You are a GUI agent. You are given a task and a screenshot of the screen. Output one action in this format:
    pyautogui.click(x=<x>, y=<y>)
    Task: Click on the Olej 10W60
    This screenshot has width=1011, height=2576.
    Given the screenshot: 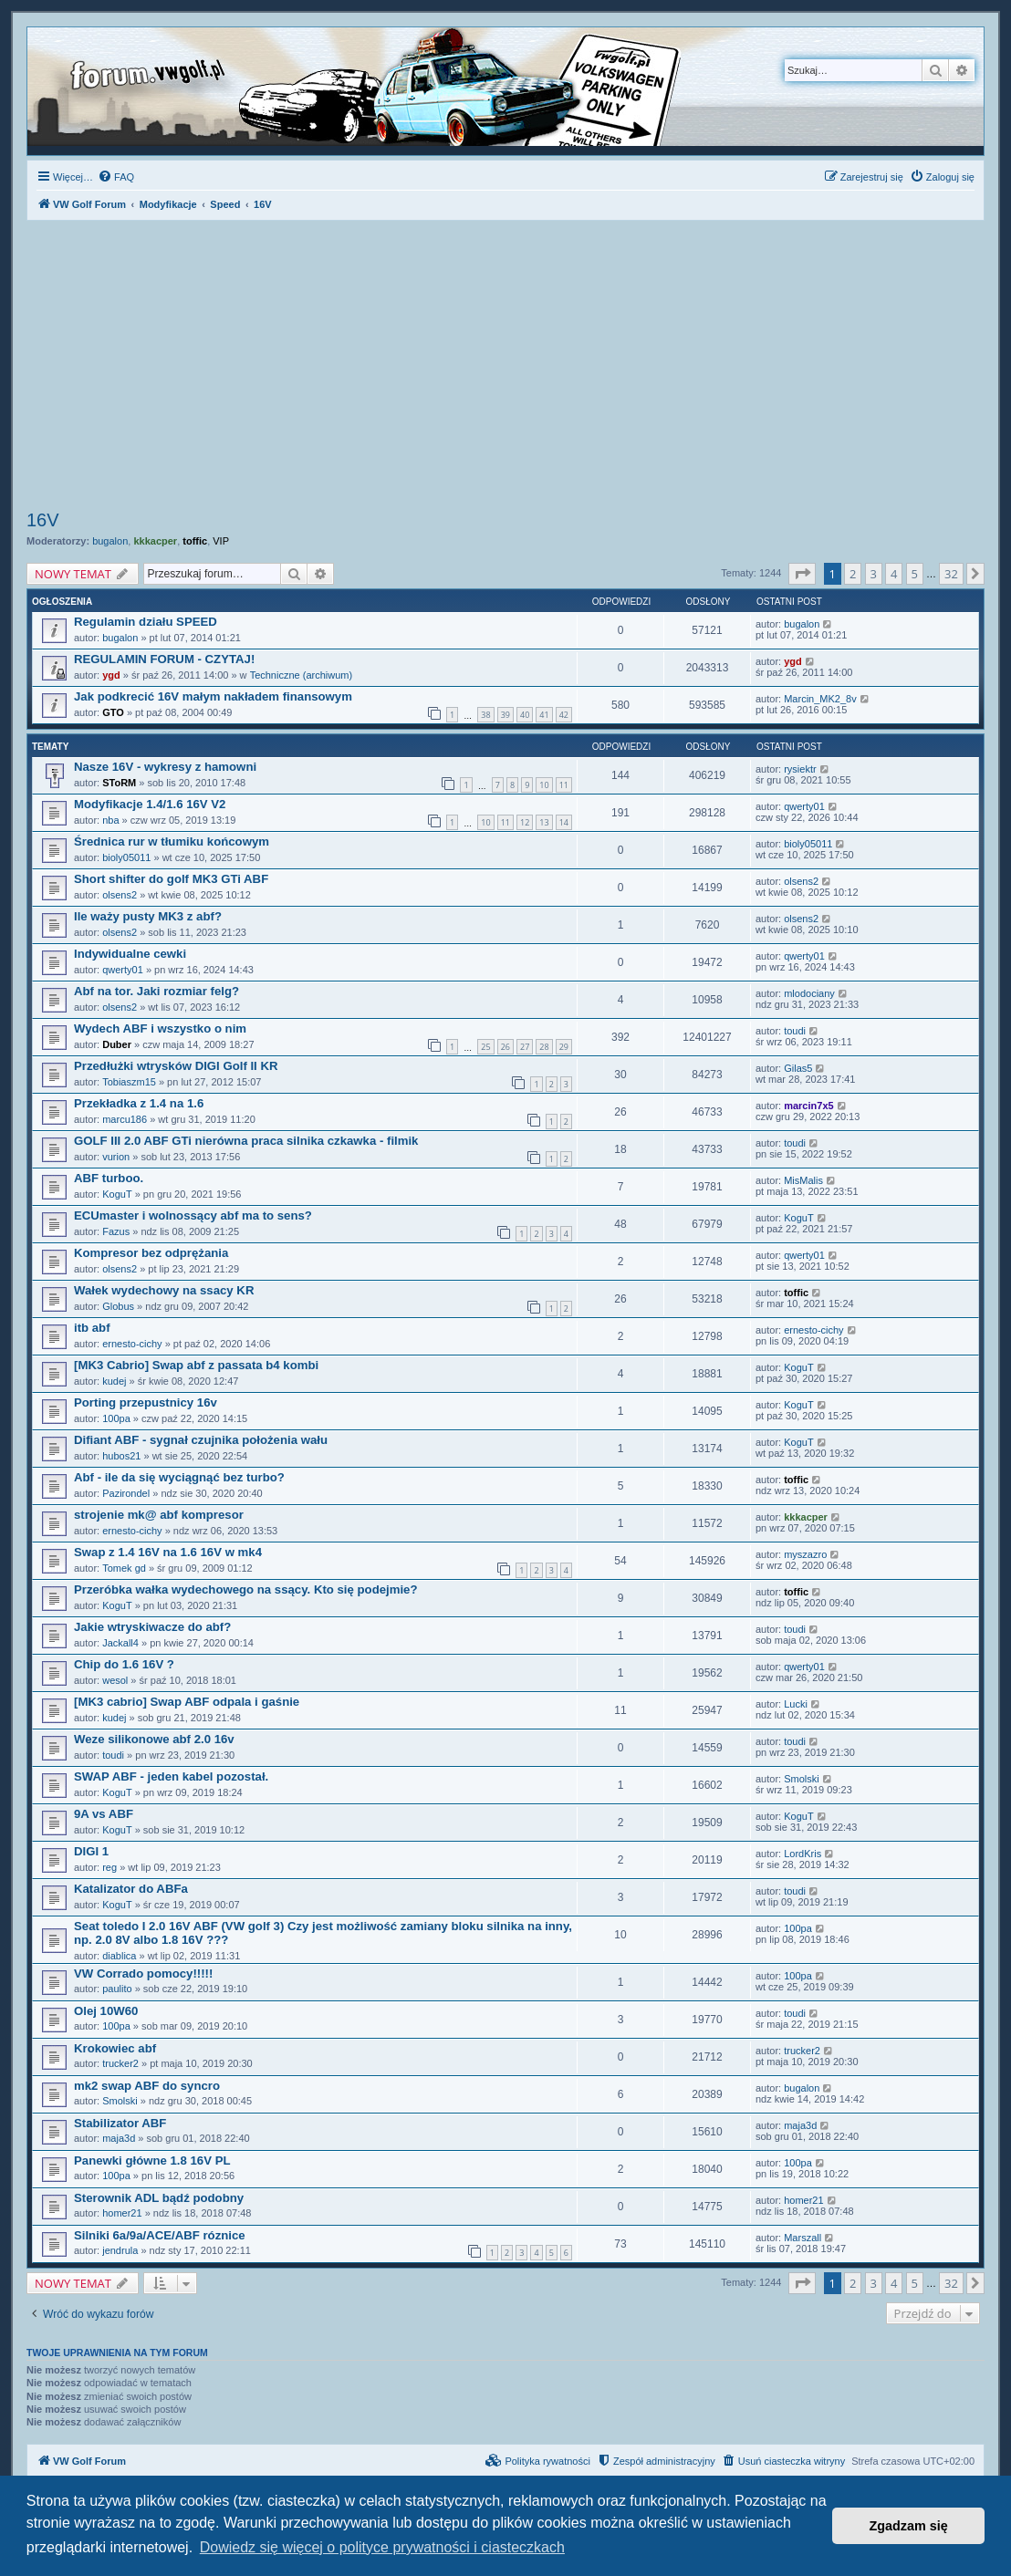 What is the action you would take?
    pyautogui.click(x=106, y=2011)
    